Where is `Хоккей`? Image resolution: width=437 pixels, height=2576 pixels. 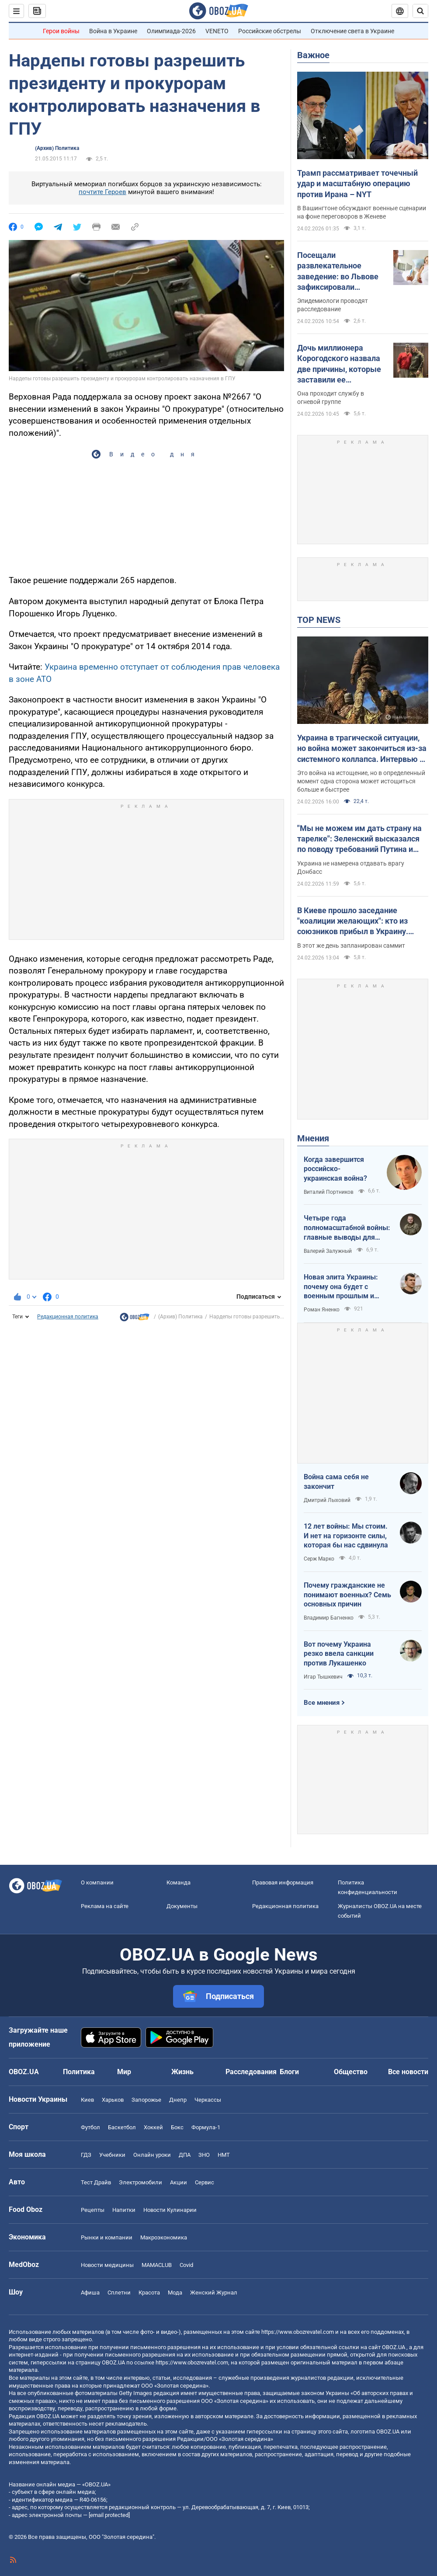 Хоккей is located at coordinates (153, 2127).